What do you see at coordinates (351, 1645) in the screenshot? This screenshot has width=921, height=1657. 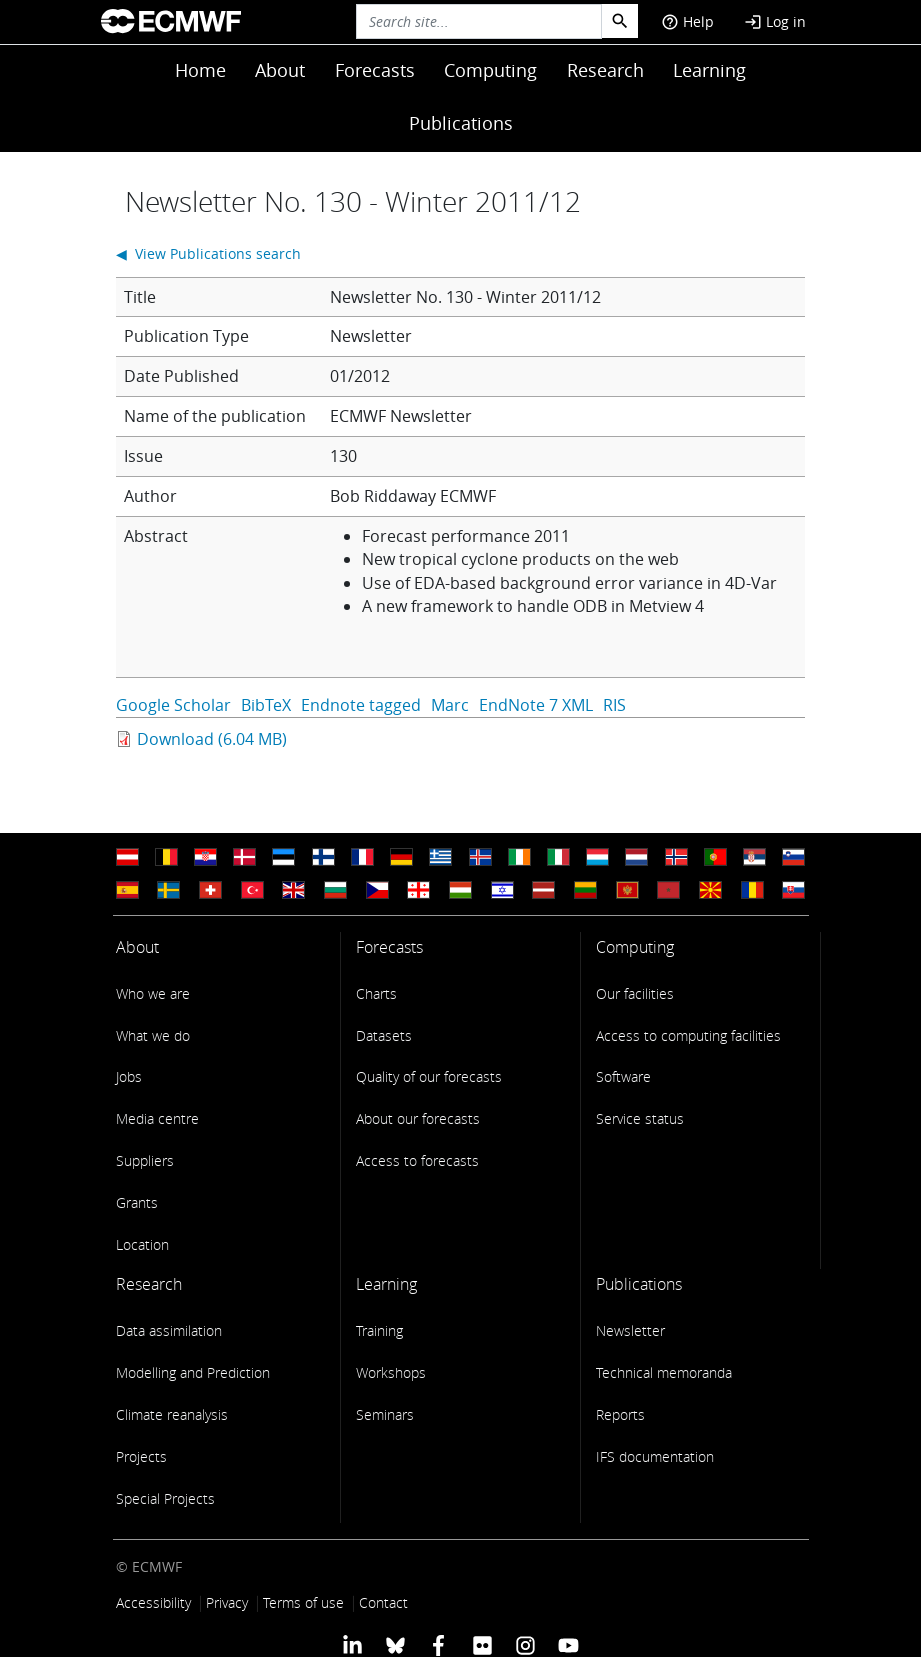 I see `[ECMWF Linkedin profile]` at bounding box center [351, 1645].